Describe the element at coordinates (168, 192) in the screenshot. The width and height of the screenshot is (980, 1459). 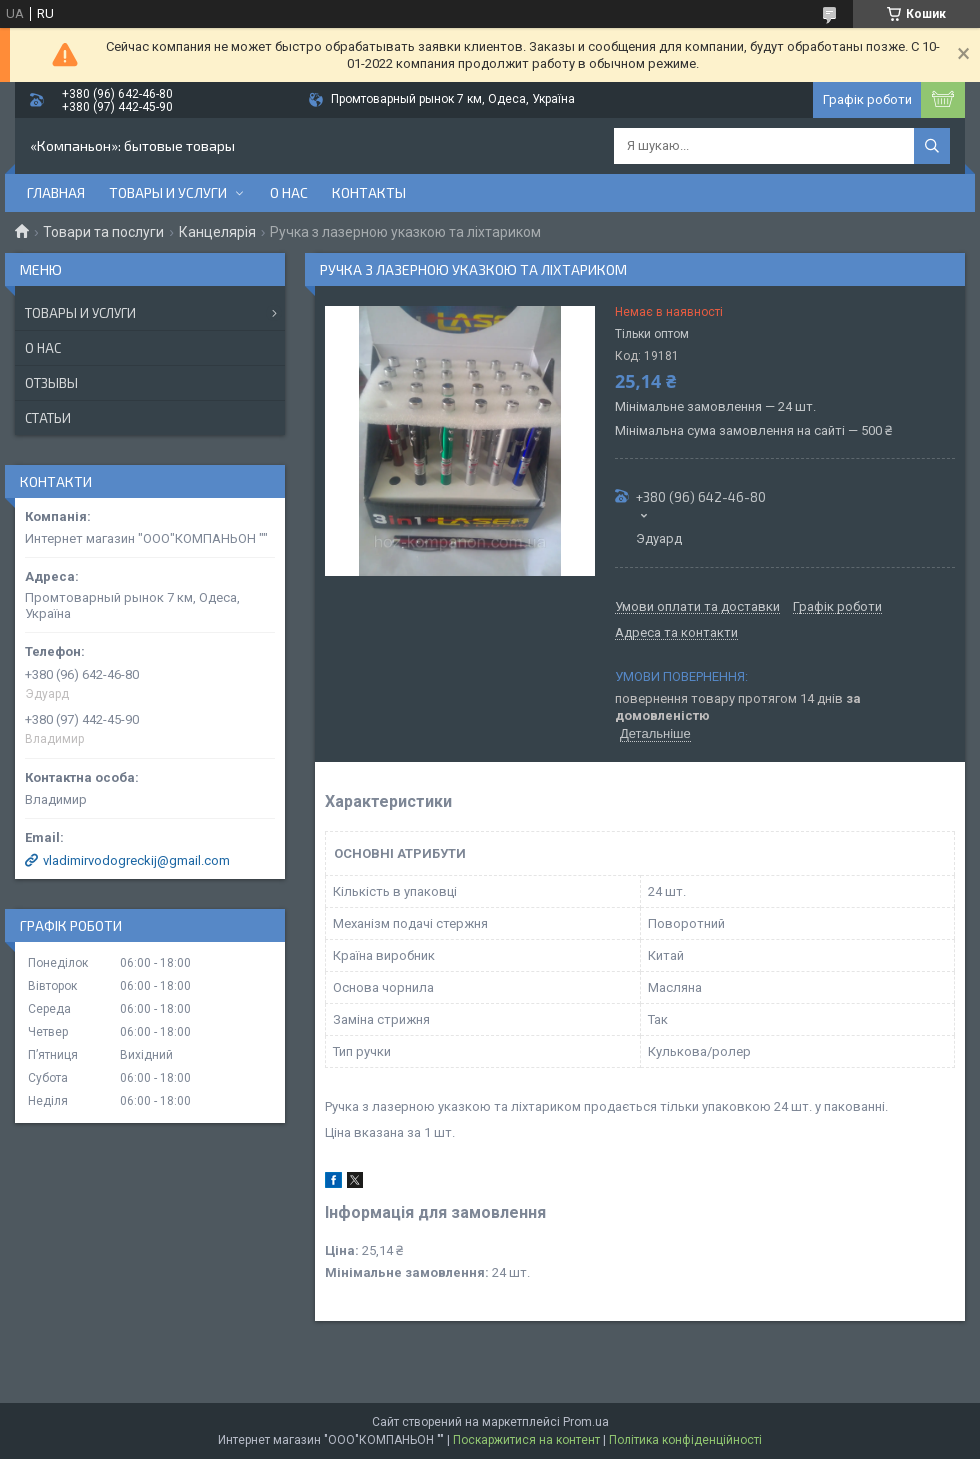
I see `Товары и услуги` at that location.